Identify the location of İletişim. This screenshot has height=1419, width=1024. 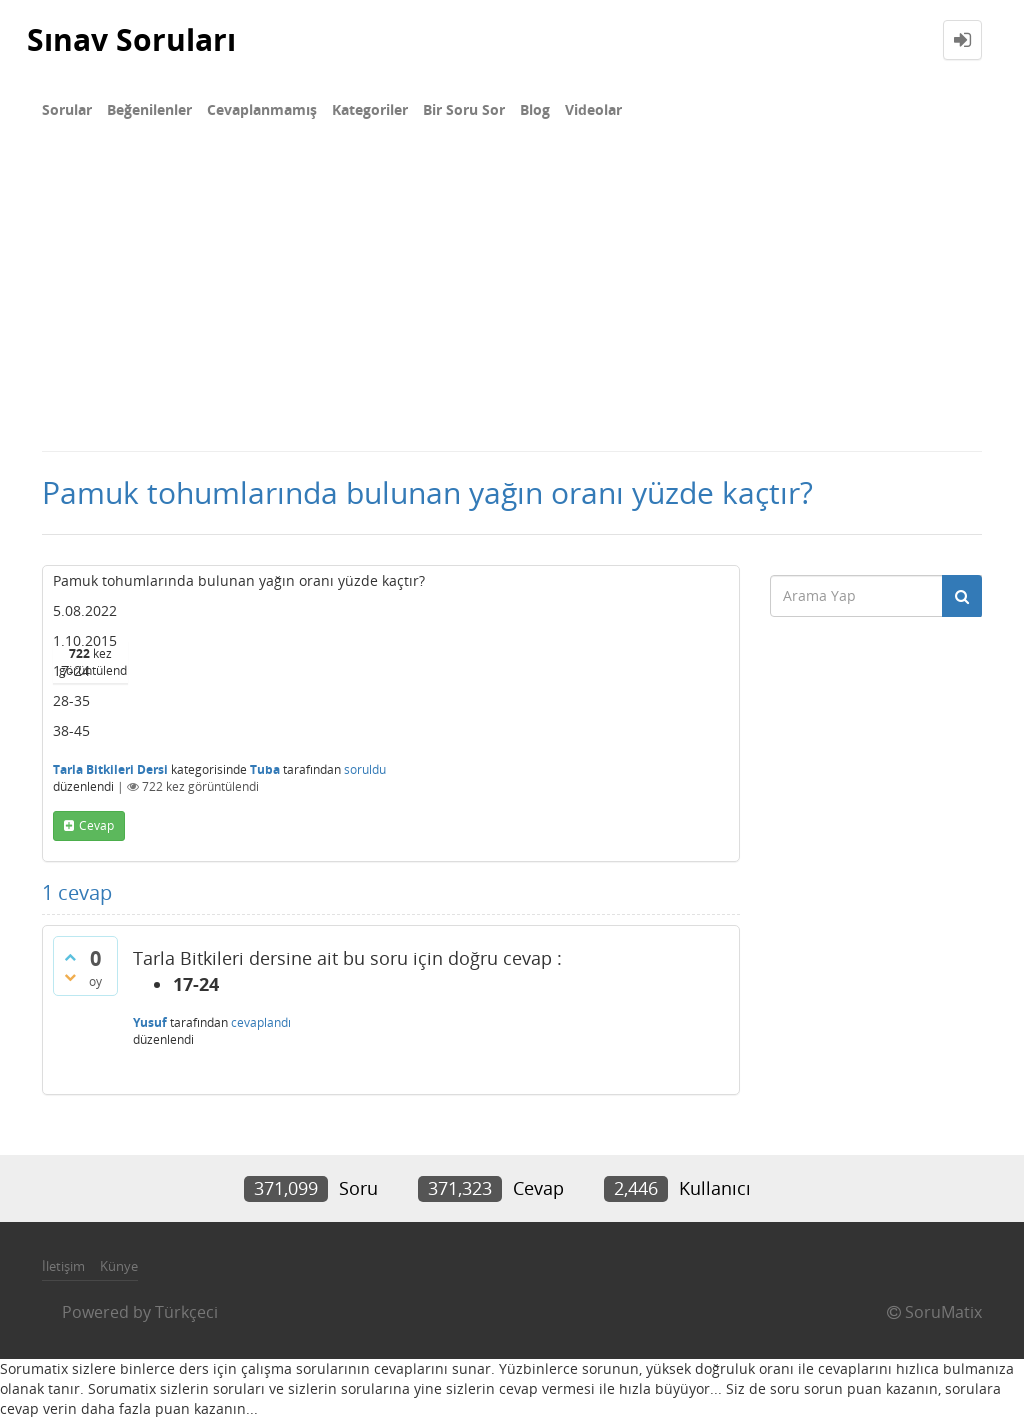
(63, 1266).